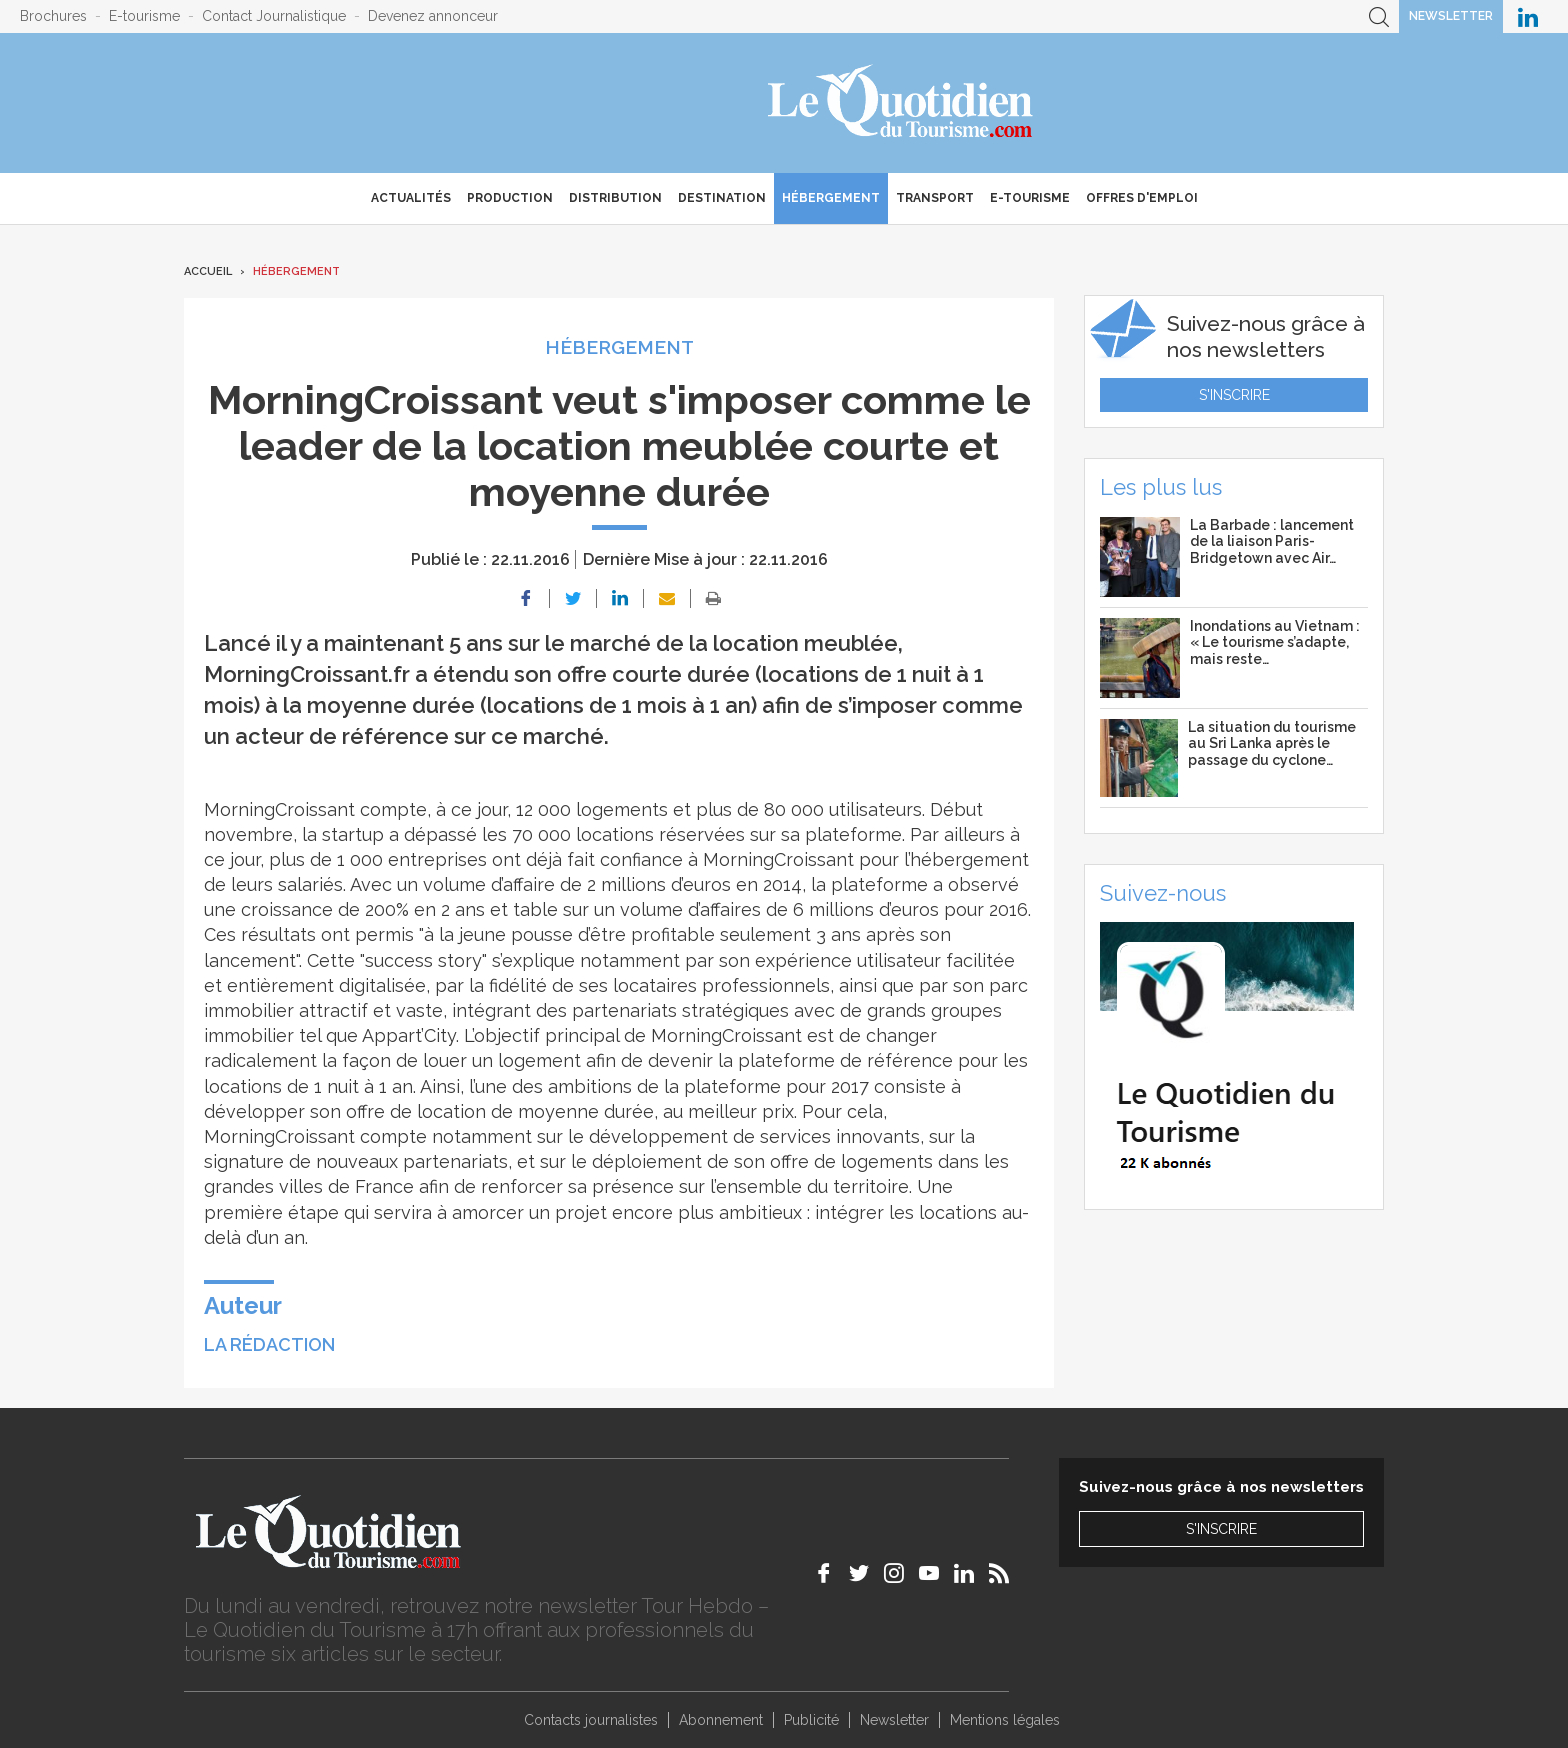 This screenshot has width=1568, height=1748. Describe the element at coordinates (721, 1720) in the screenshot. I see `Abonnement` at that location.